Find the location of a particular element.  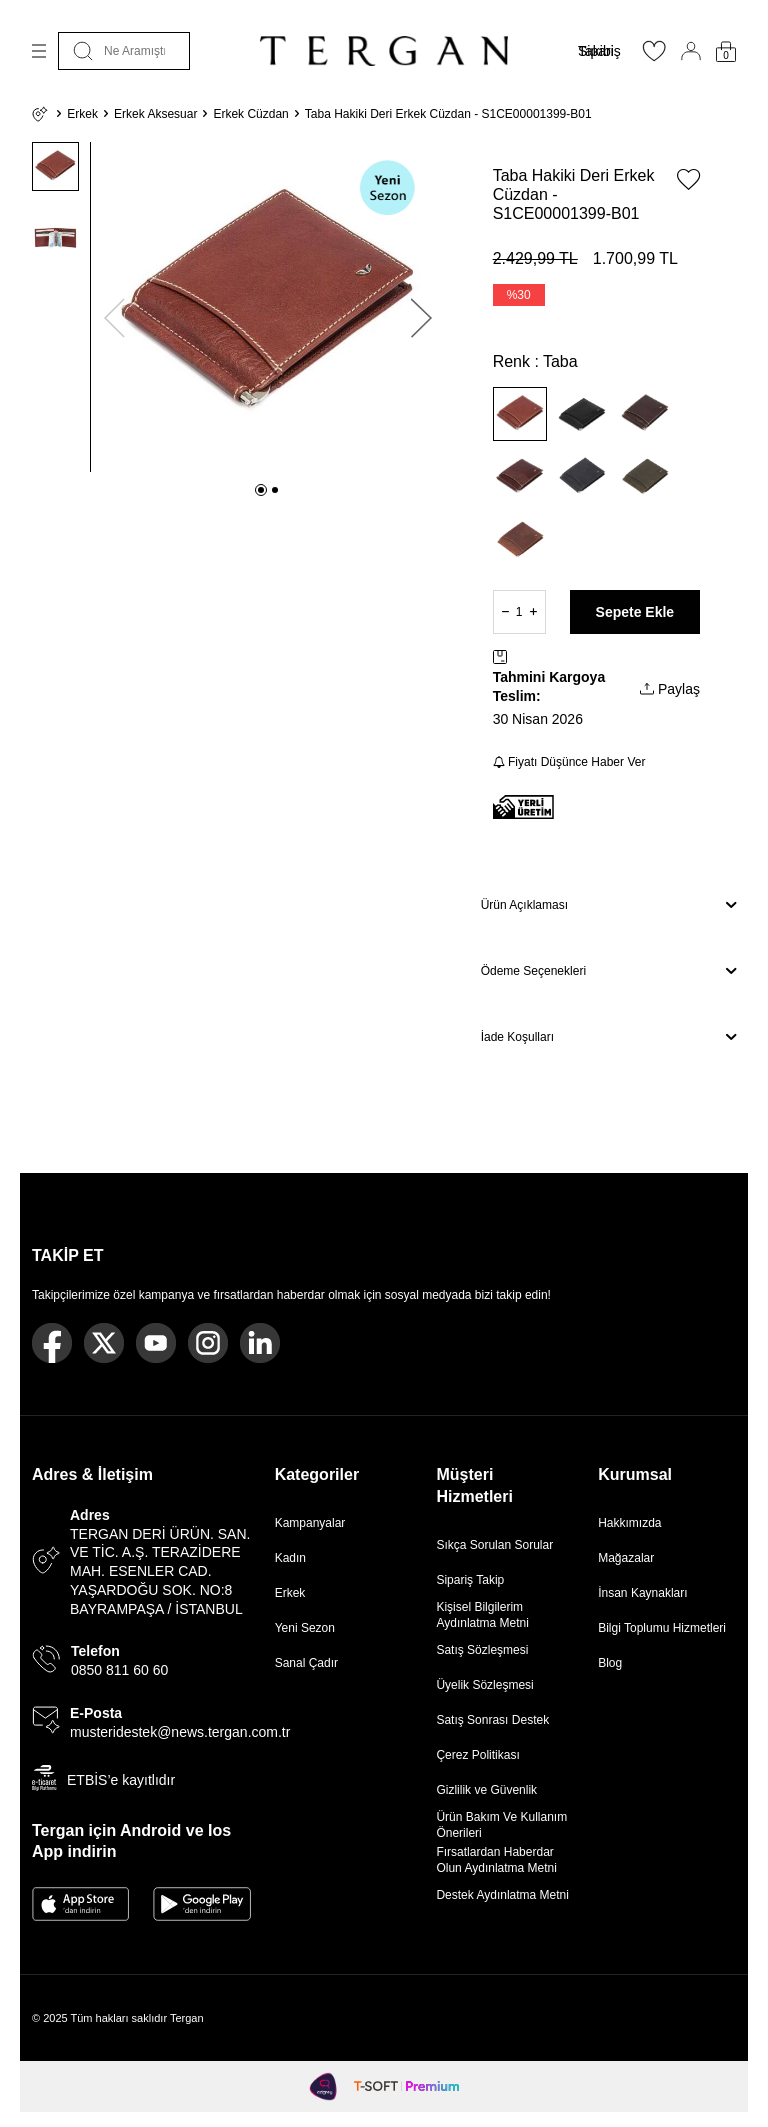

Mağazalar is located at coordinates (626, 1558).